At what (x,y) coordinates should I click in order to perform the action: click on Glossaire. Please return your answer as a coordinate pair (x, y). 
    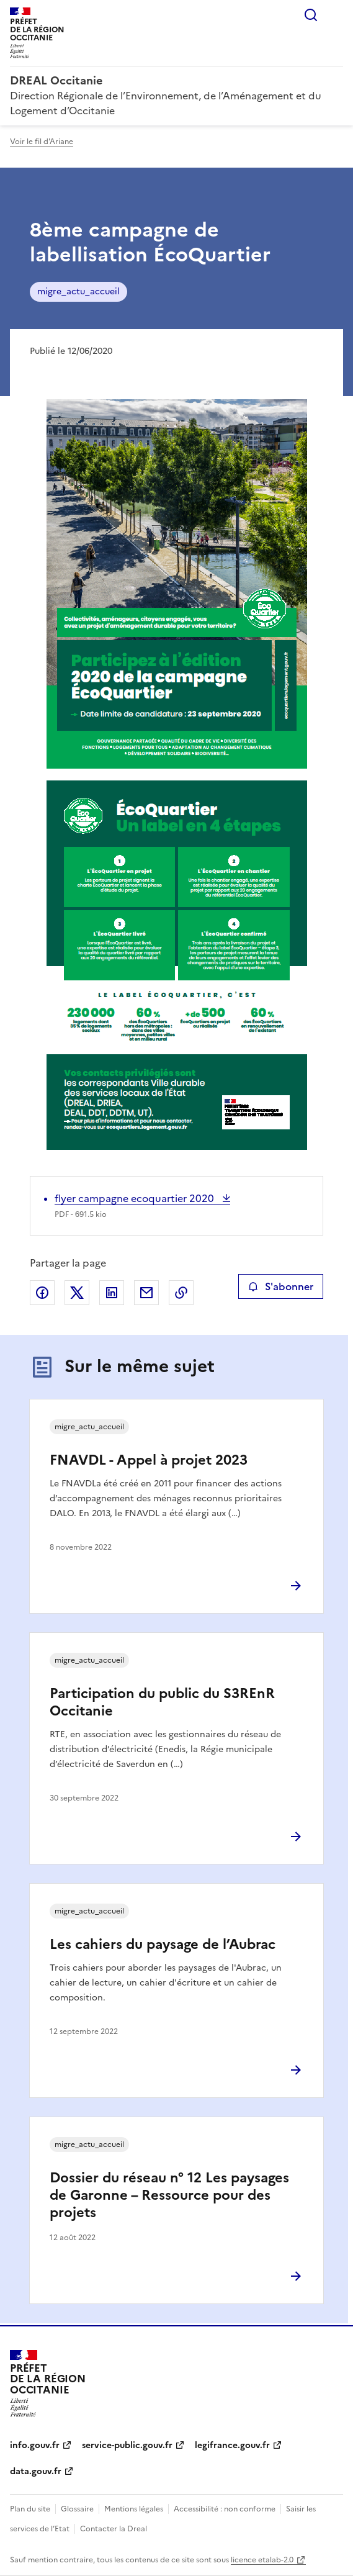
    Looking at the image, I should click on (77, 2509).